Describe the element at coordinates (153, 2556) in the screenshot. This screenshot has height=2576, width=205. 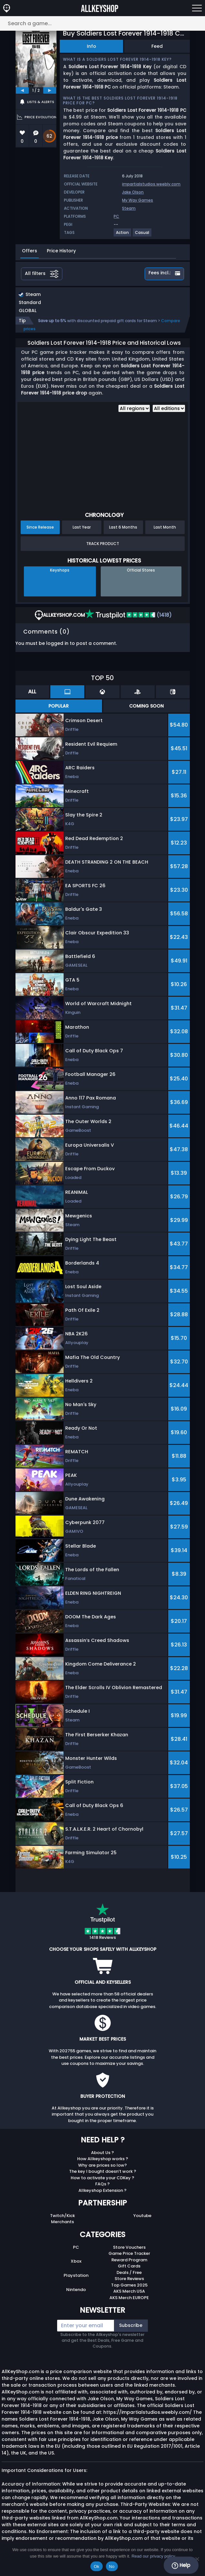
I see `Read our privacy policy` at that location.